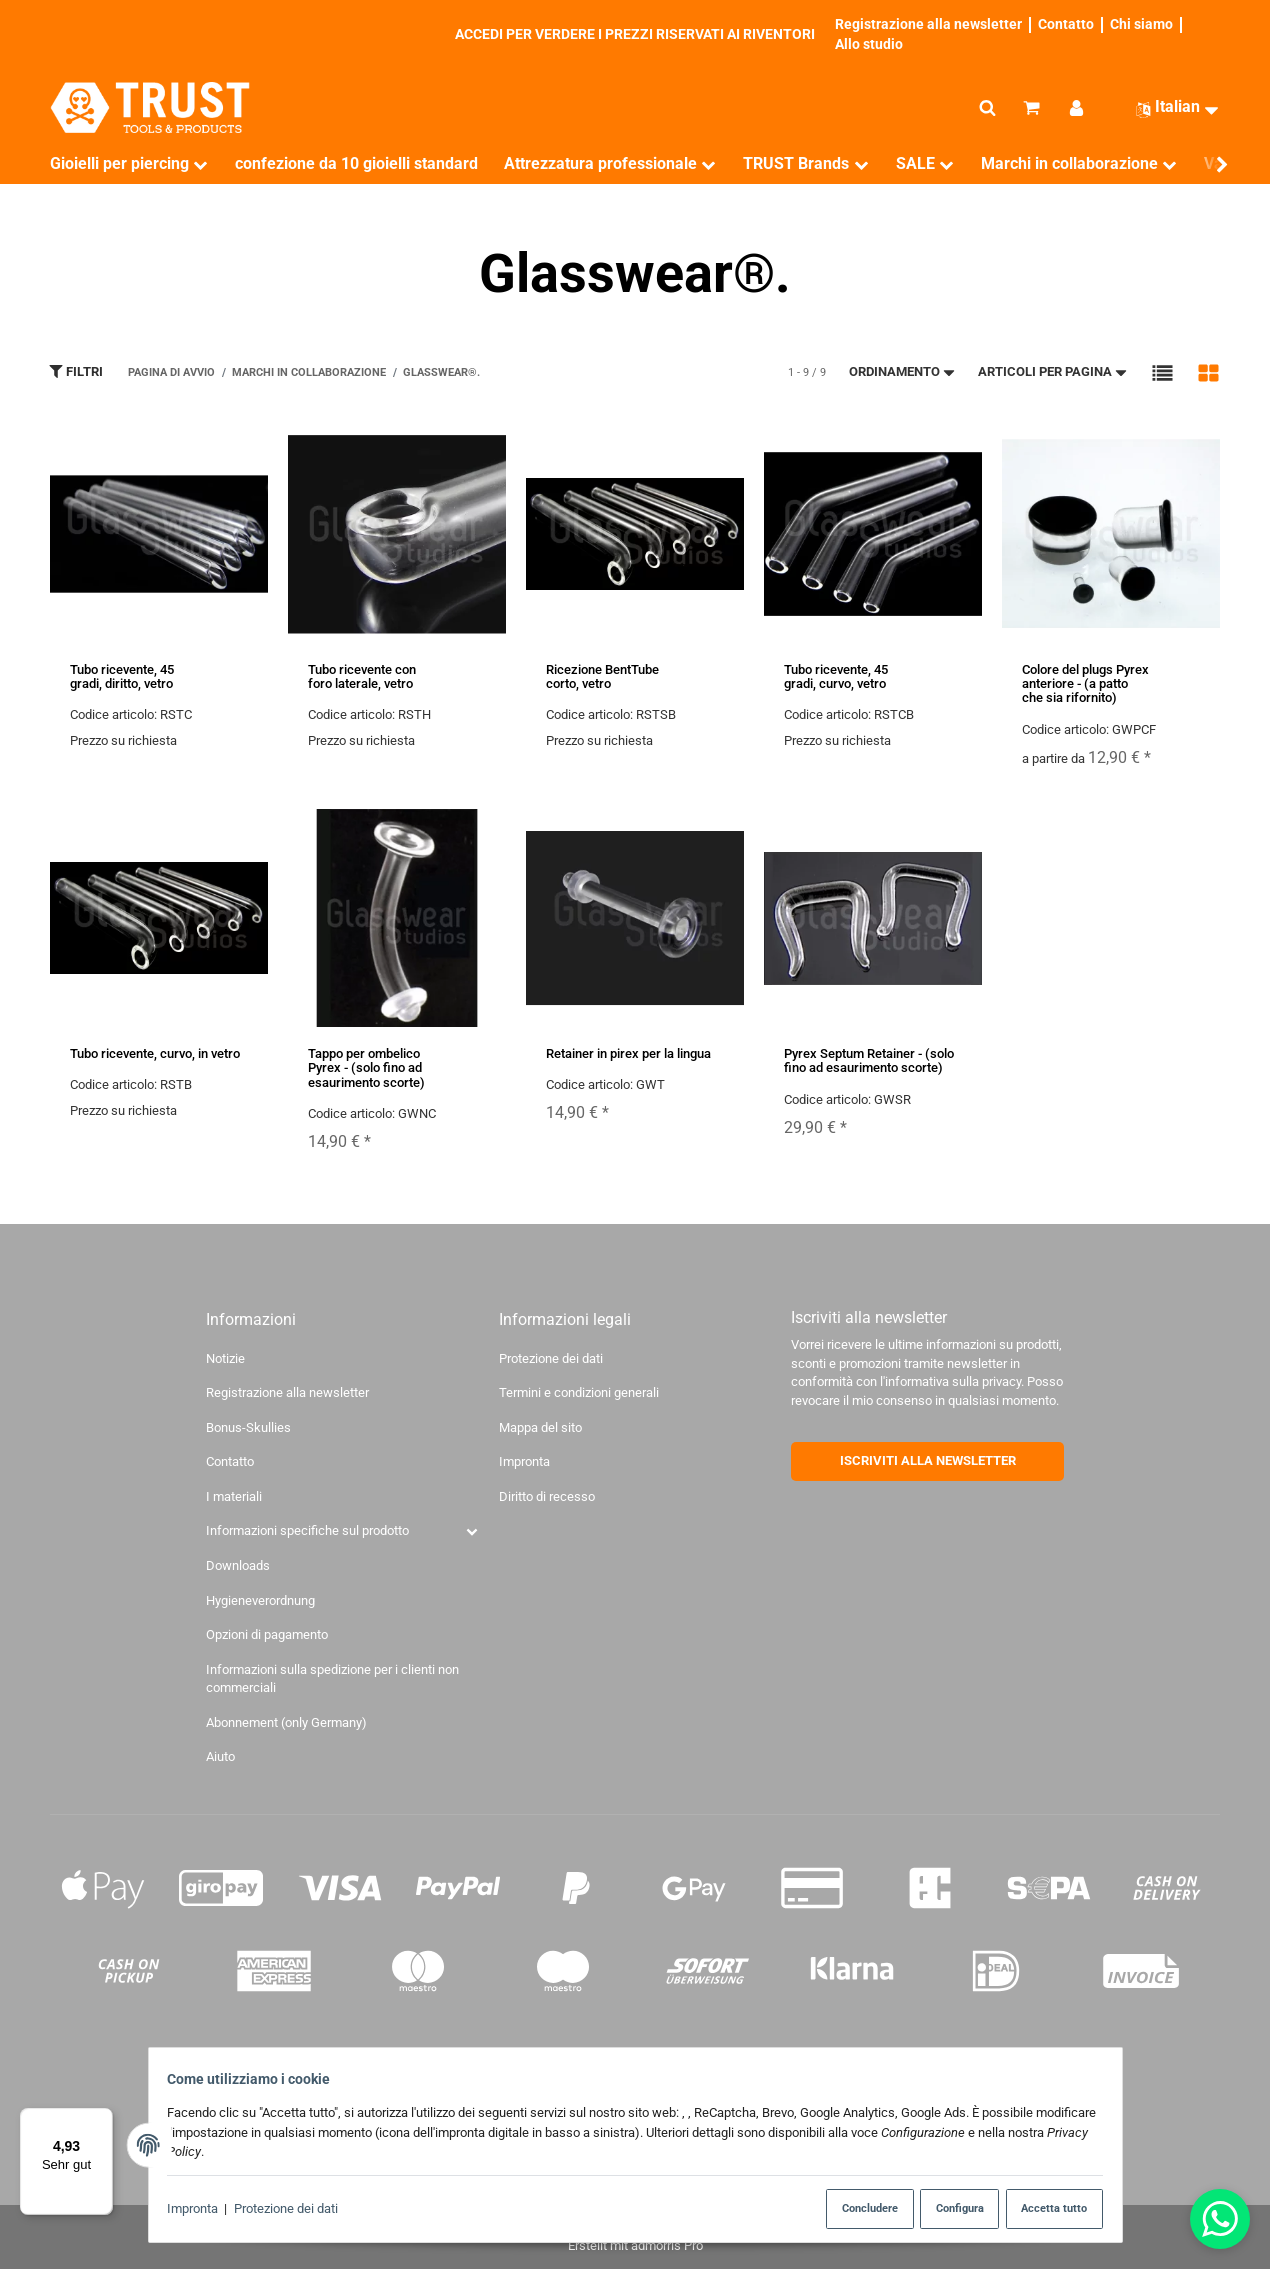  Describe the element at coordinates (238, 1565) in the screenshot. I see `Downloads` at that location.